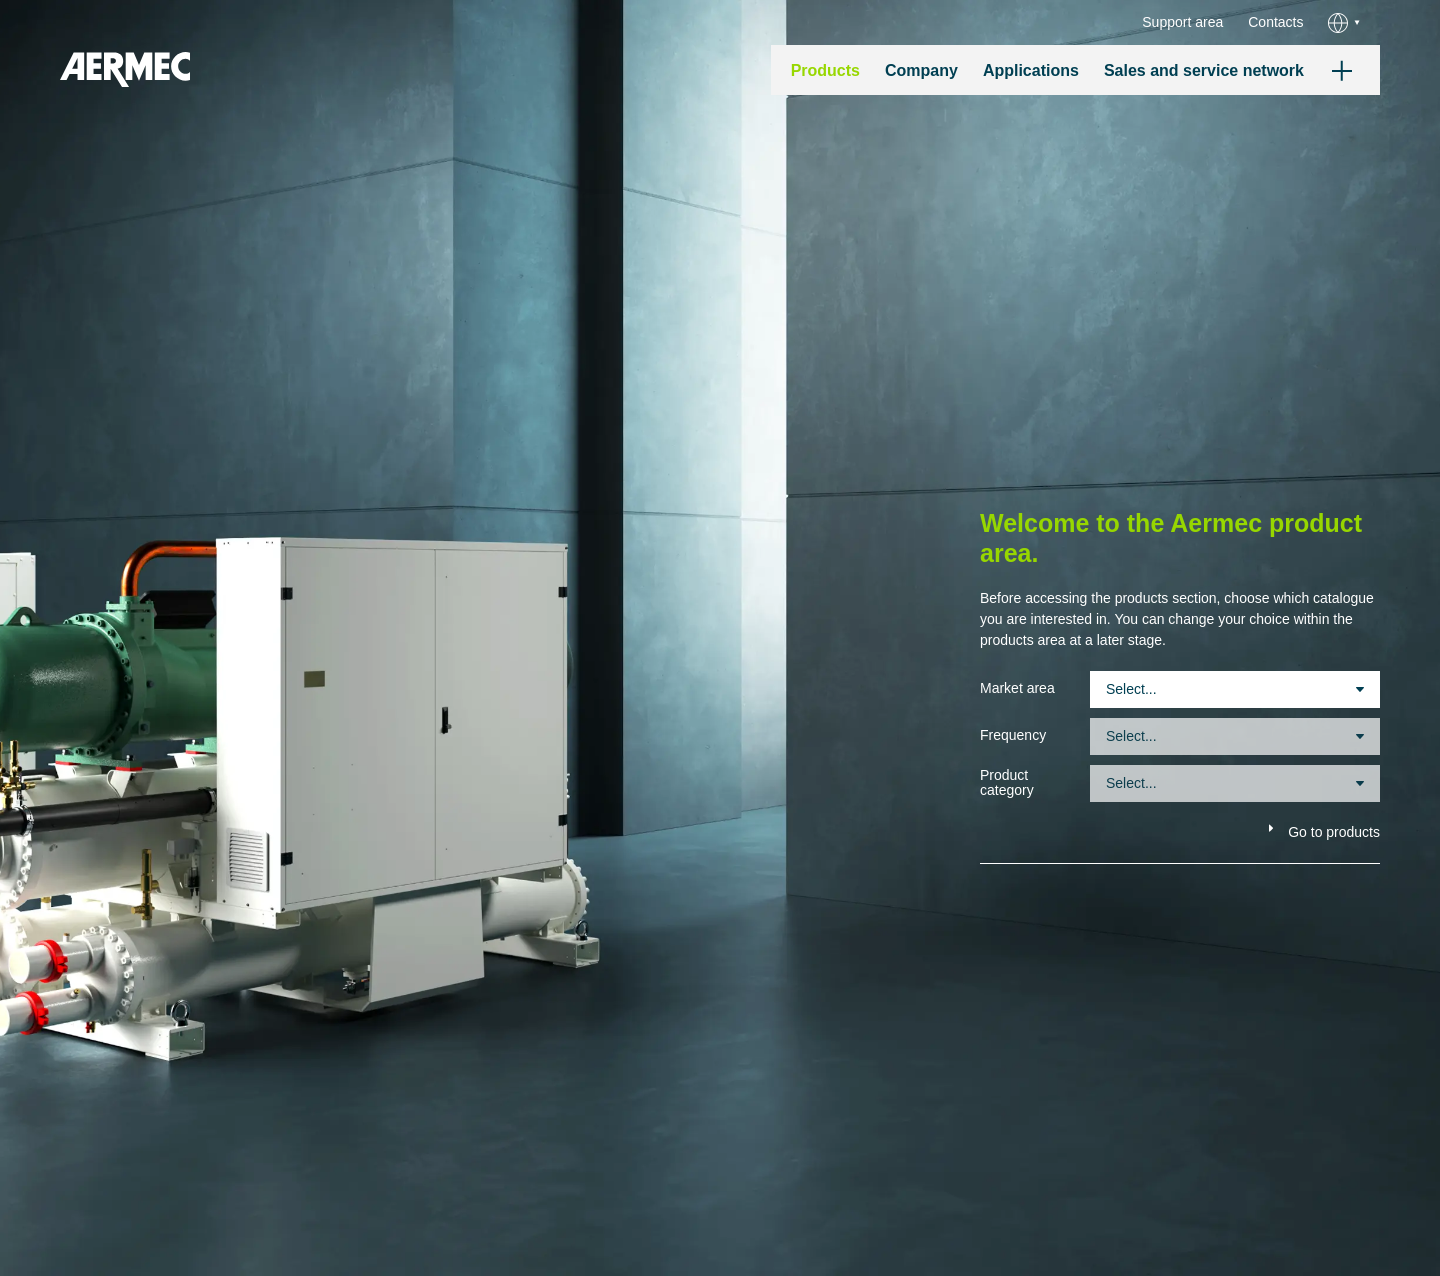  What do you see at coordinates (1182, 22) in the screenshot?
I see `Support area` at bounding box center [1182, 22].